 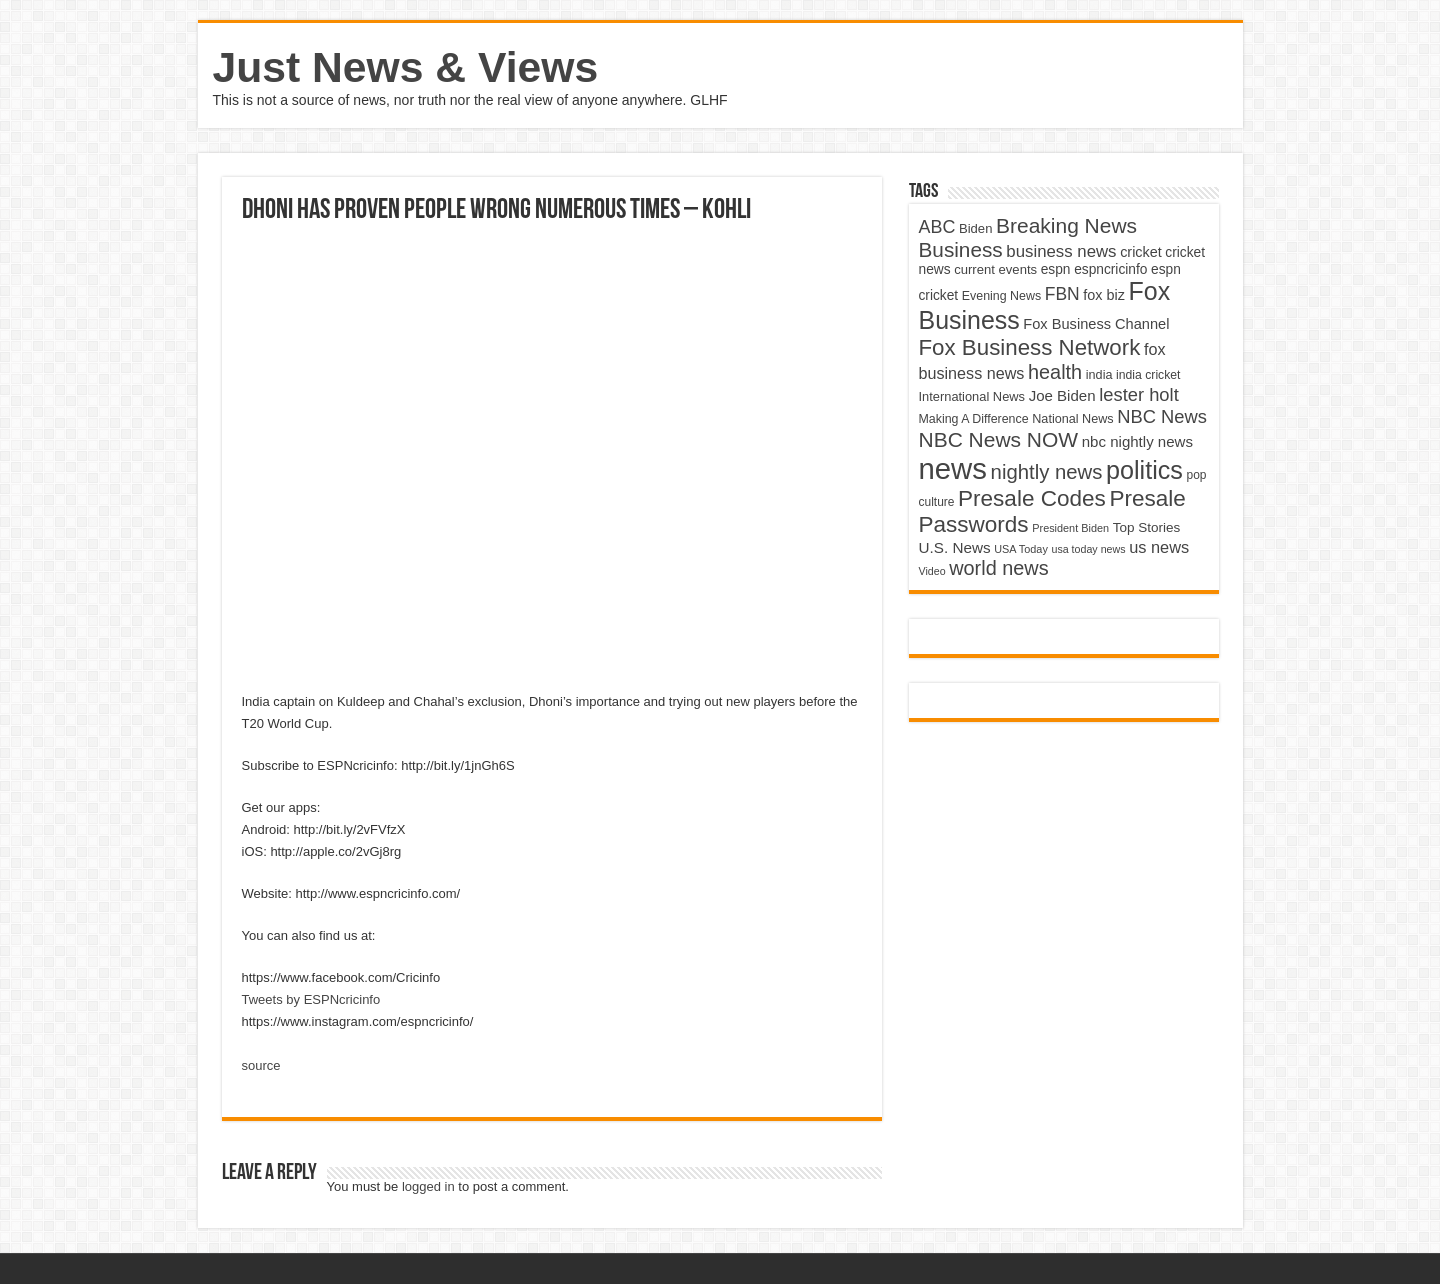 What do you see at coordinates (975, 228) in the screenshot?
I see `Biden [Biden (4,776 items)]` at bounding box center [975, 228].